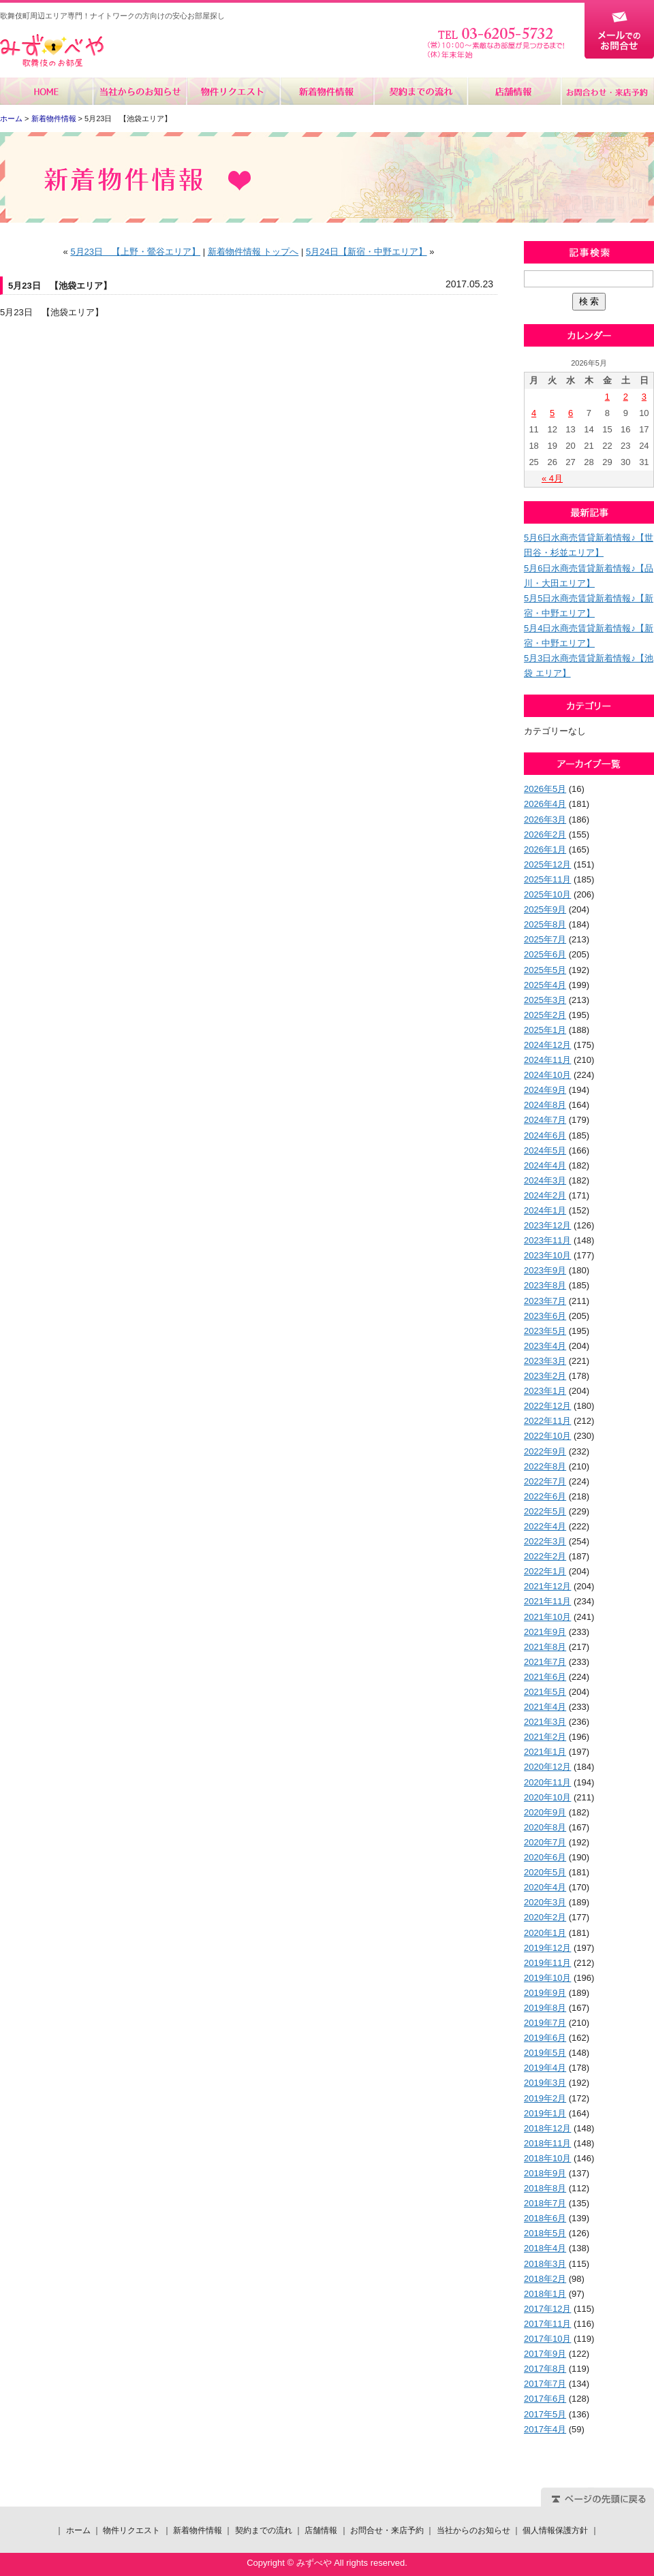  What do you see at coordinates (545, 1090) in the screenshot?
I see `2024年9月` at bounding box center [545, 1090].